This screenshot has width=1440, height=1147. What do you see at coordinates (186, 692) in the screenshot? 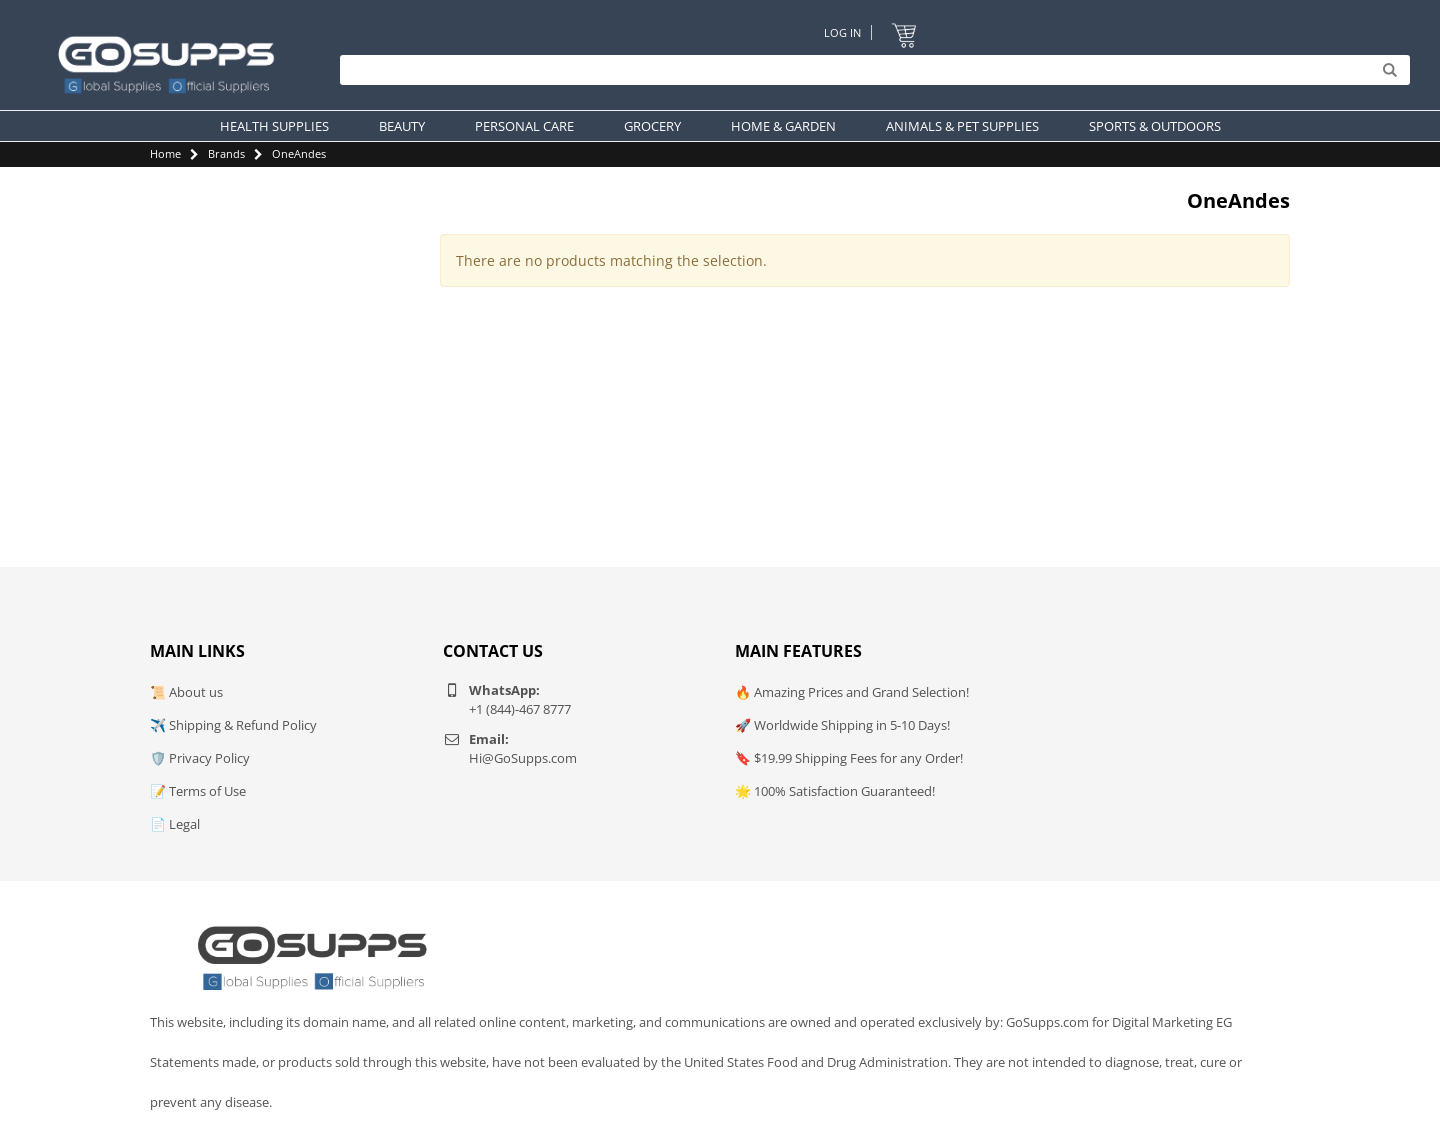
I see `📜 About us` at bounding box center [186, 692].